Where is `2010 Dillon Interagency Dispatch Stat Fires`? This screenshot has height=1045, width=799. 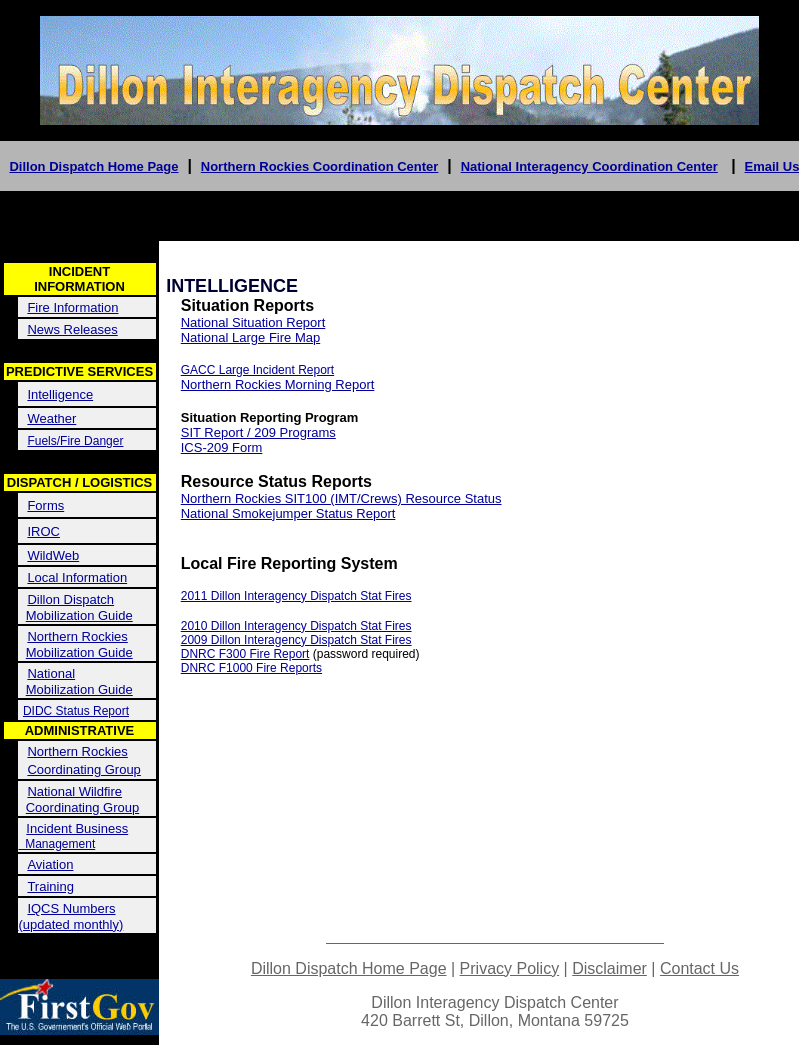 2010 Dillon Interagency Dispatch Stat Fires is located at coordinates (296, 626).